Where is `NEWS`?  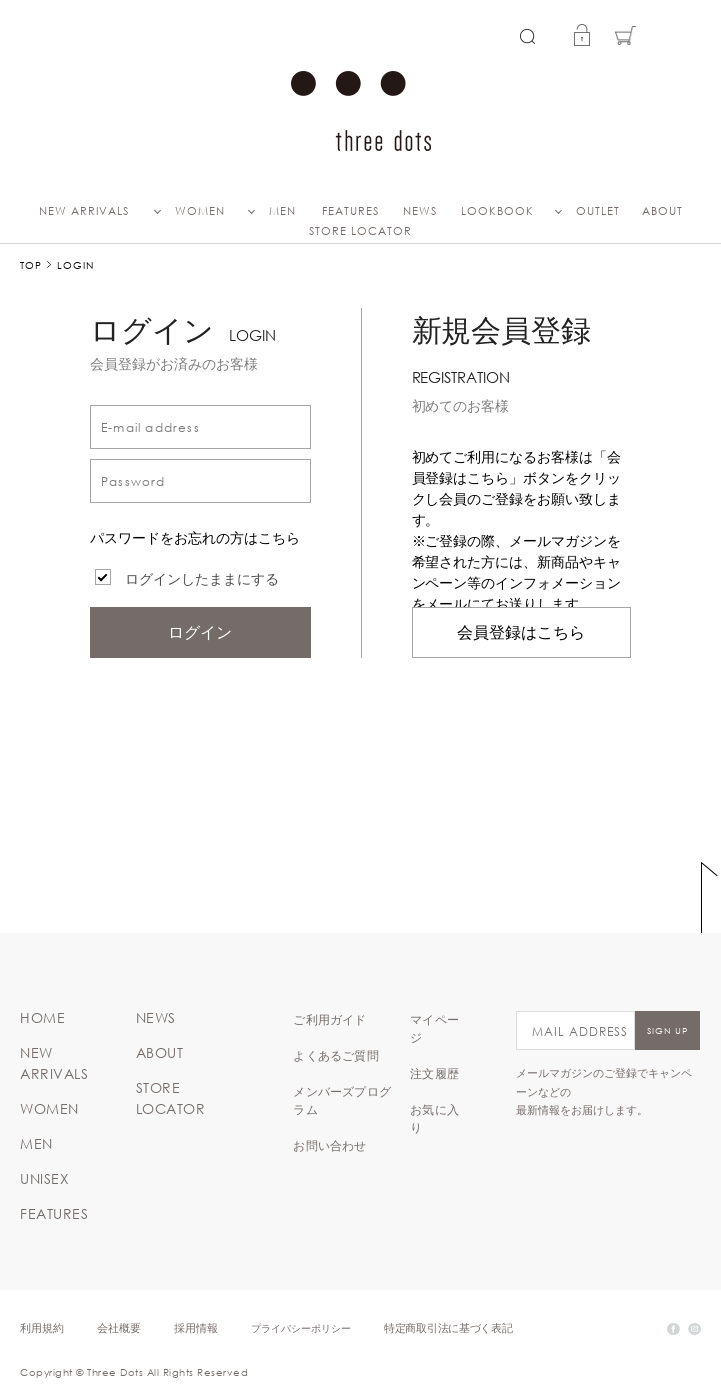
NEWS is located at coordinates (420, 211).